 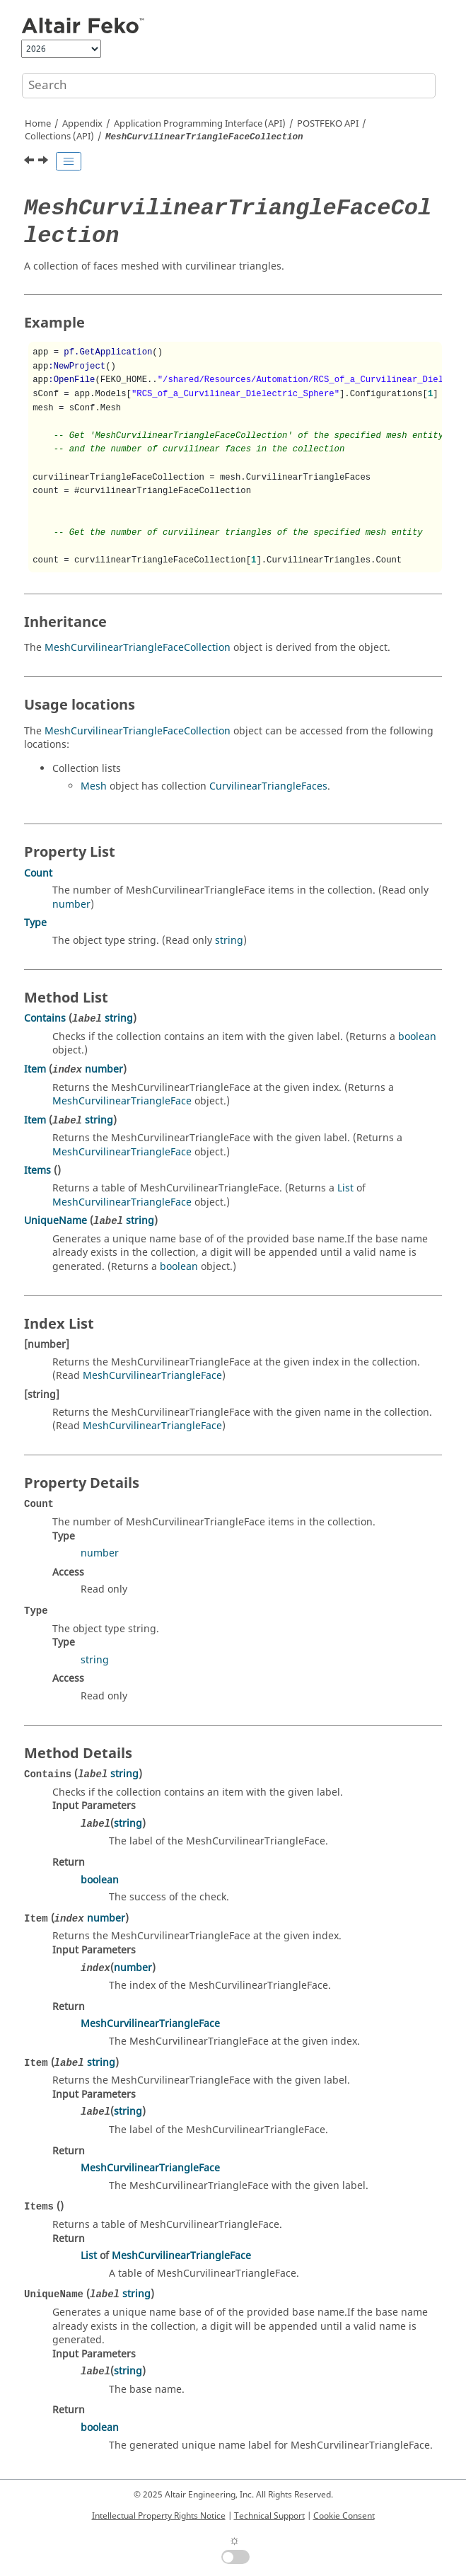 What do you see at coordinates (55, 1220) in the screenshot?
I see `UniqueName` at bounding box center [55, 1220].